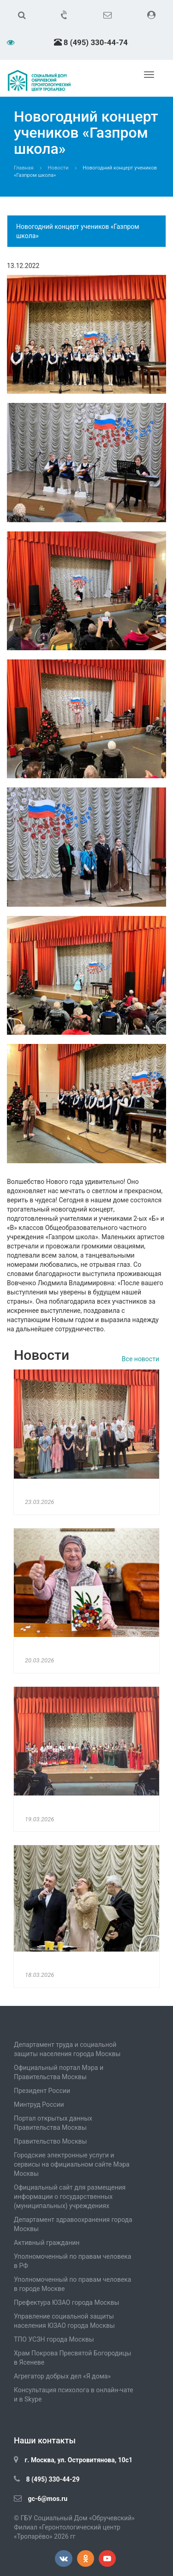 This screenshot has height=2576, width=173. What do you see at coordinates (39, 2104) in the screenshot?
I see `Минтруд России` at bounding box center [39, 2104].